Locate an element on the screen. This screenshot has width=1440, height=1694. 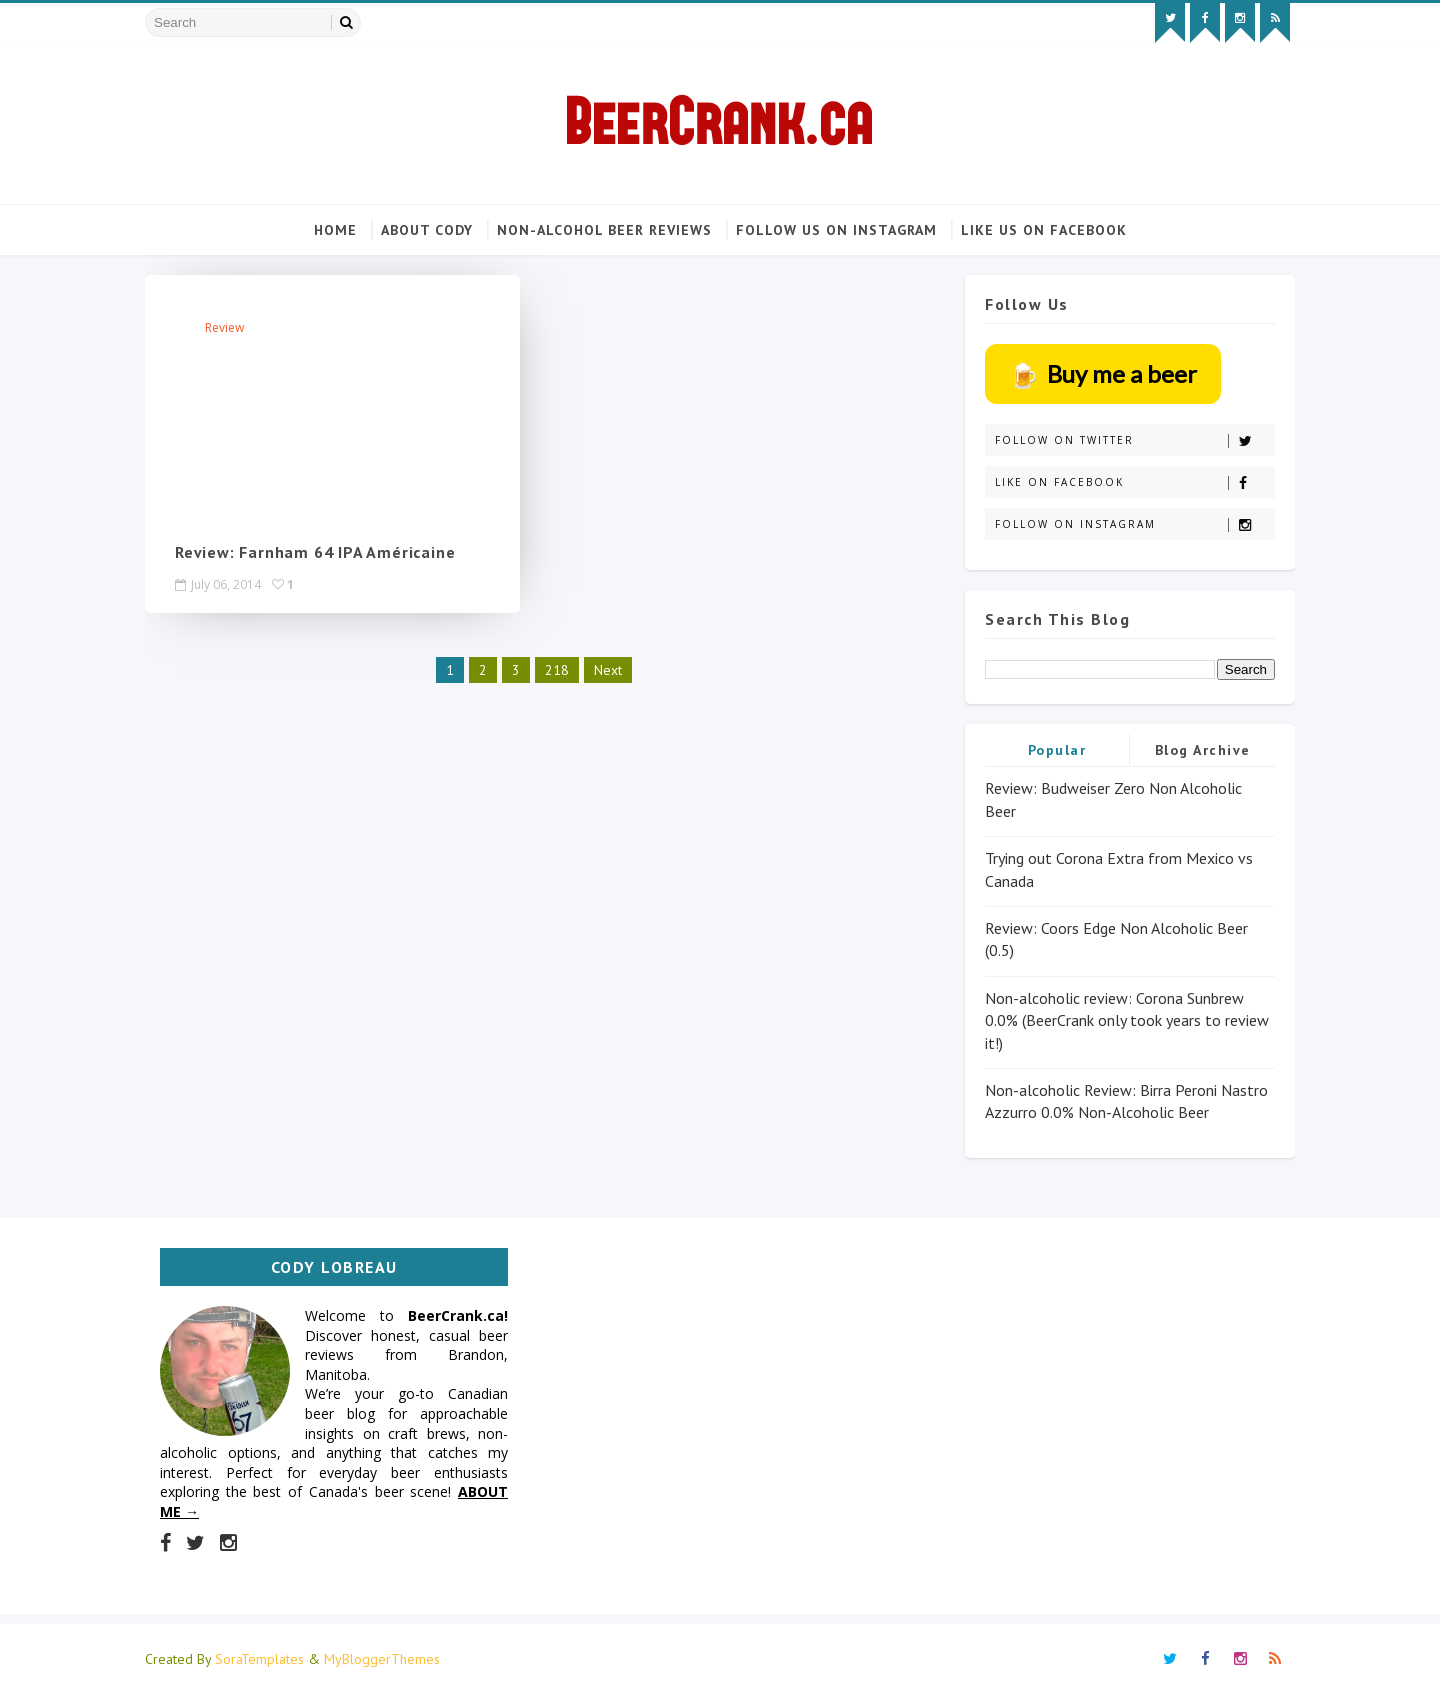
Review: Farnham 64 IPA Américaine is located at coordinates (315, 552).